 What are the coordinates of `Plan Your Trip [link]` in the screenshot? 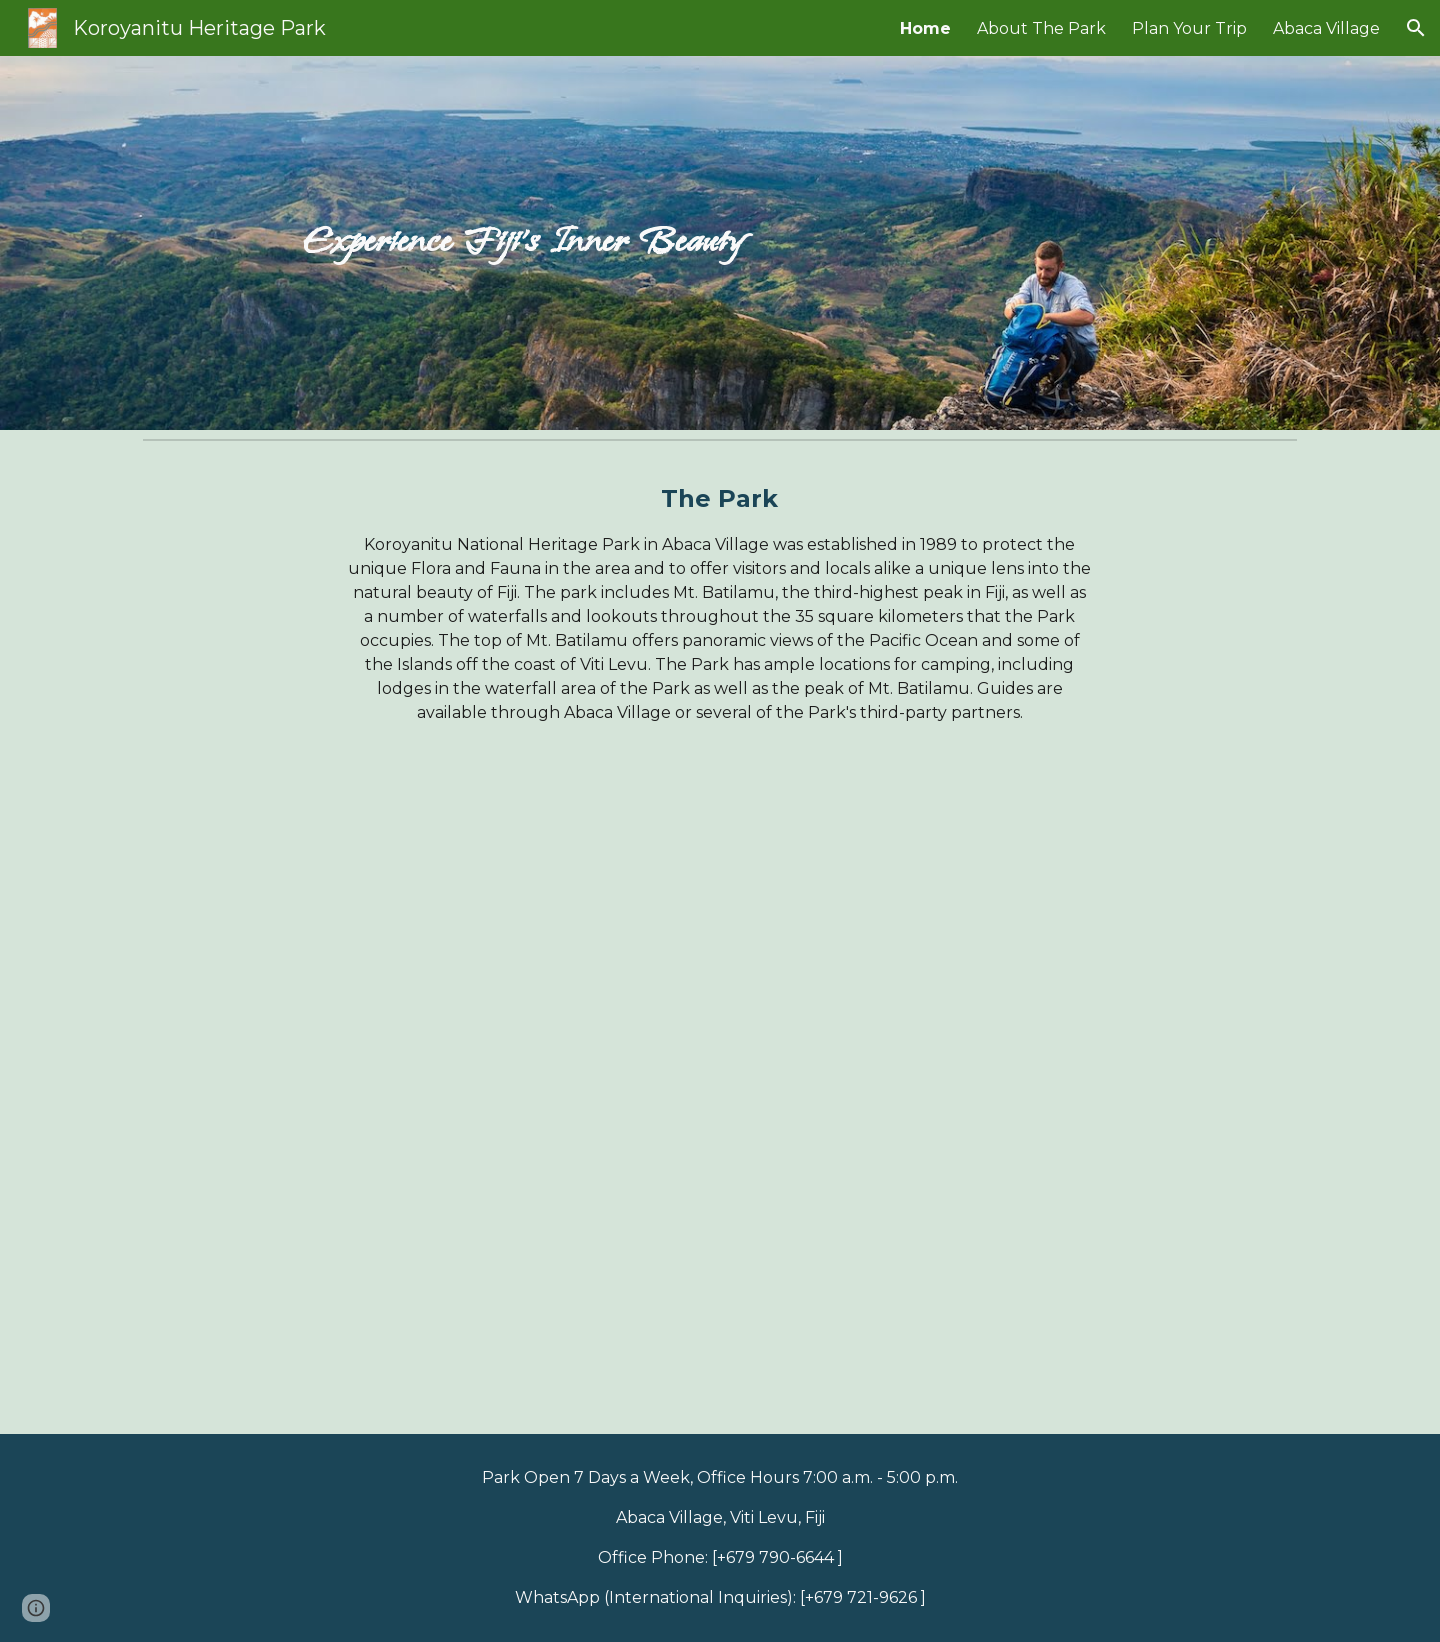 It's located at (1189, 28).